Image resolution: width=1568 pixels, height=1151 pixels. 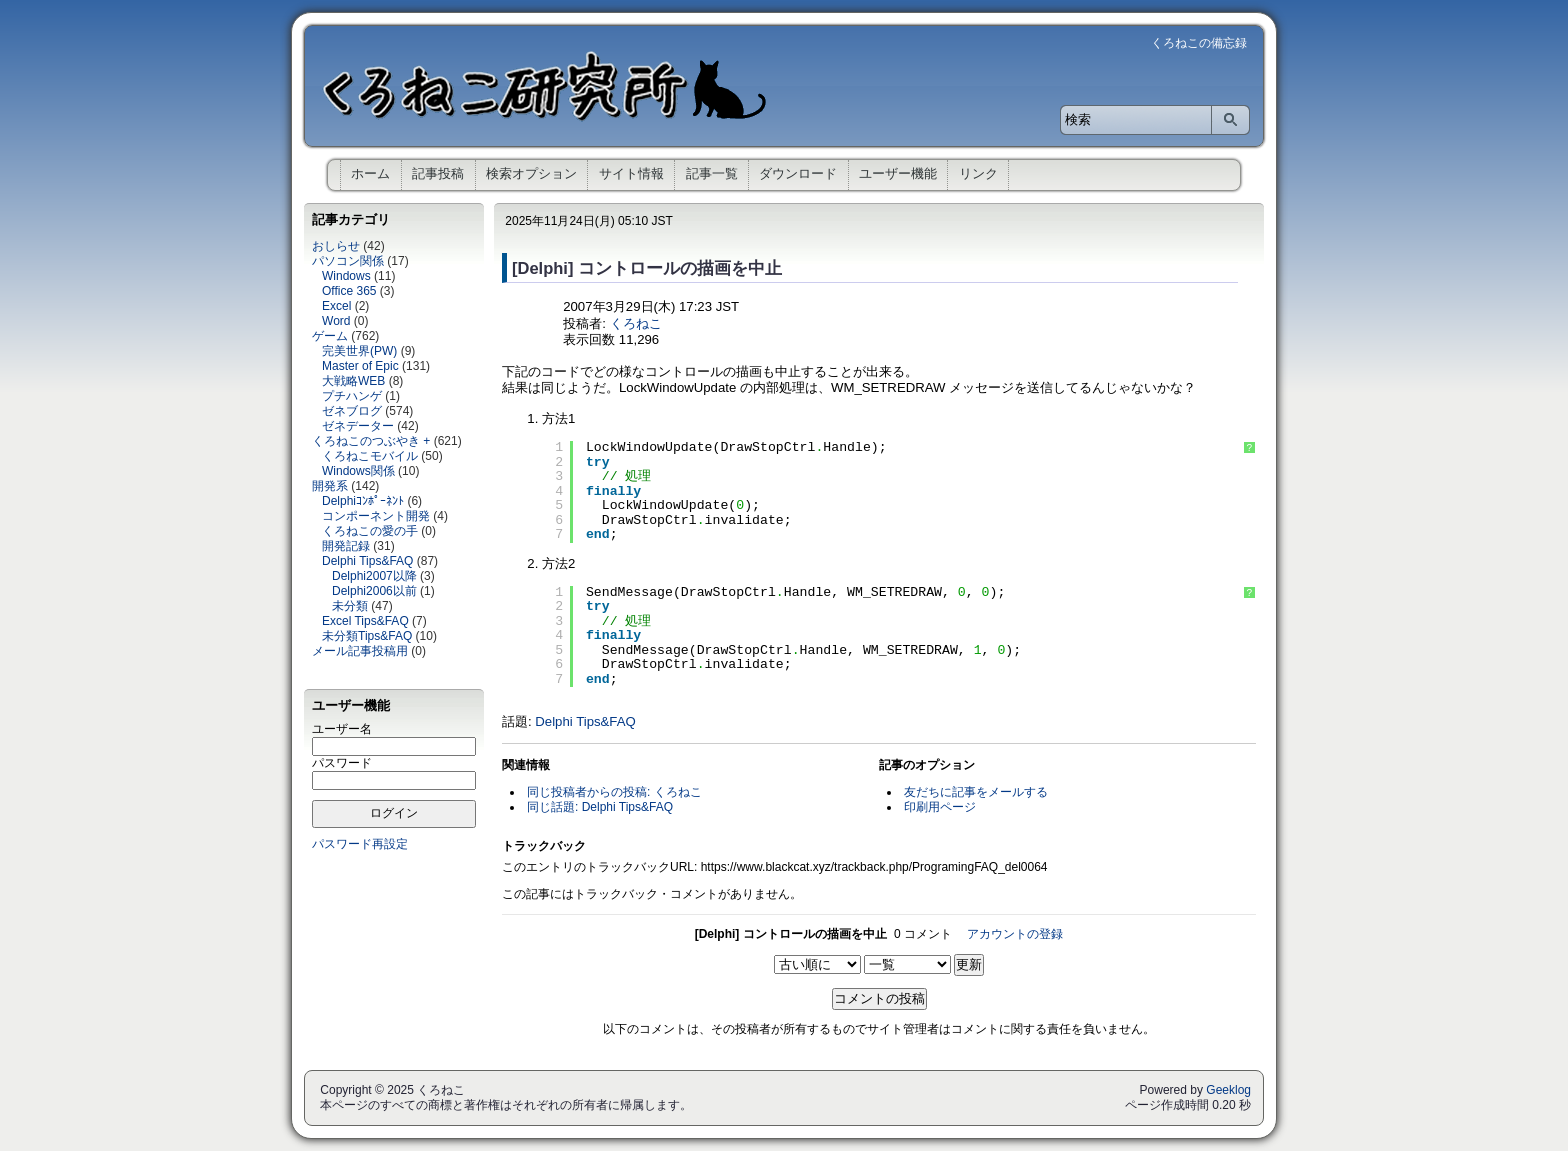 What do you see at coordinates (367, 561) in the screenshot?
I see `Delphi Tips&FAQ` at bounding box center [367, 561].